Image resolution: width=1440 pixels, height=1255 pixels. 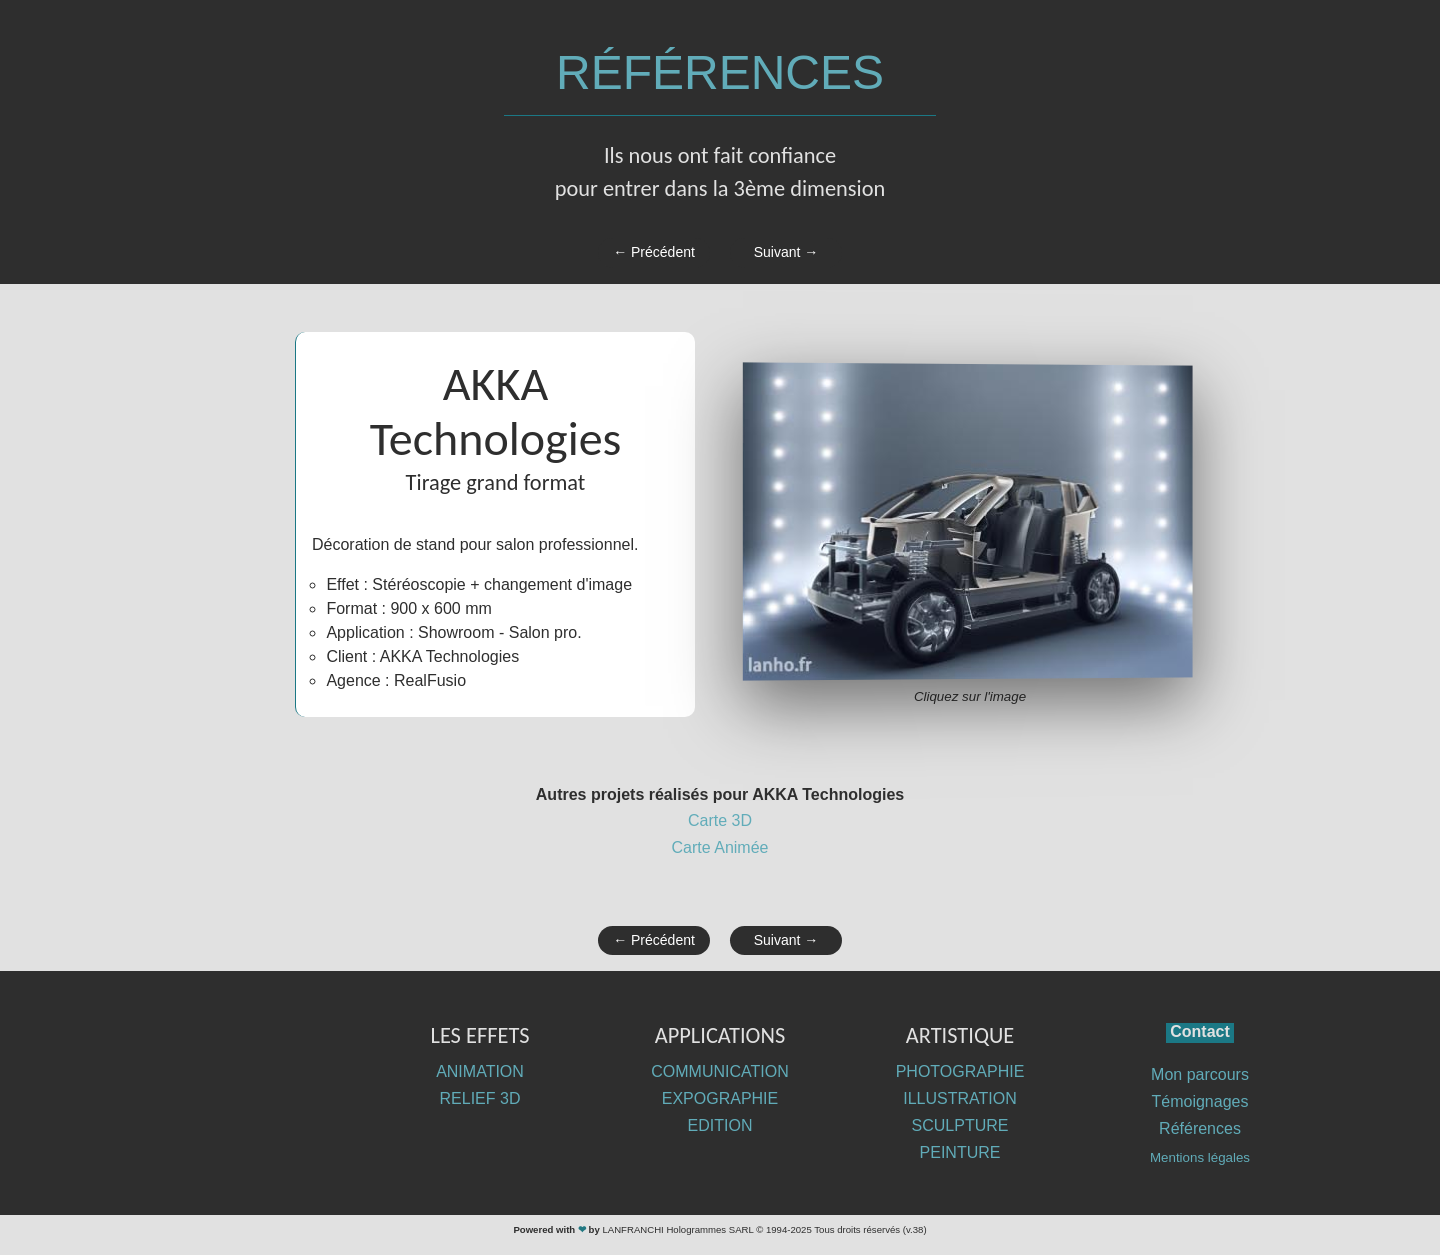 What do you see at coordinates (720, 72) in the screenshot?
I see `RÉFÉRENCES` at bounding box center [720, 72].